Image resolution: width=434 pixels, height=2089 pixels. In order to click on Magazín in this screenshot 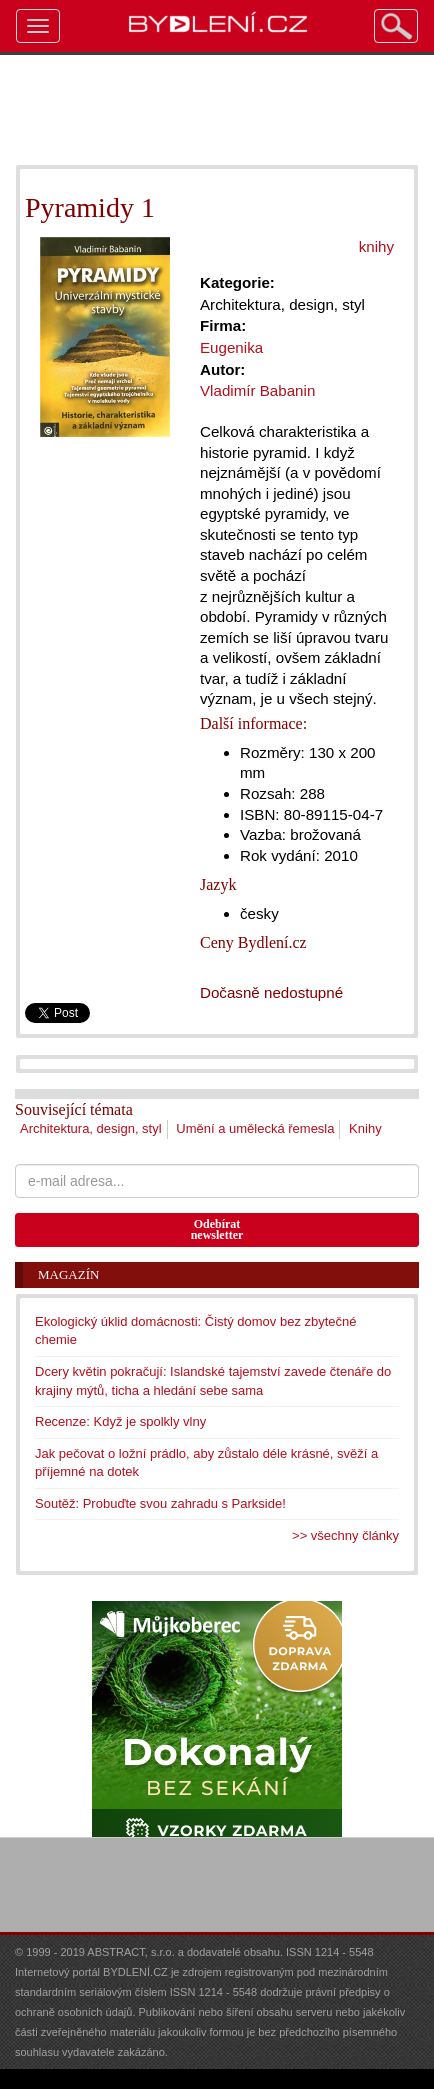, I will do `click(68, 1274)`.